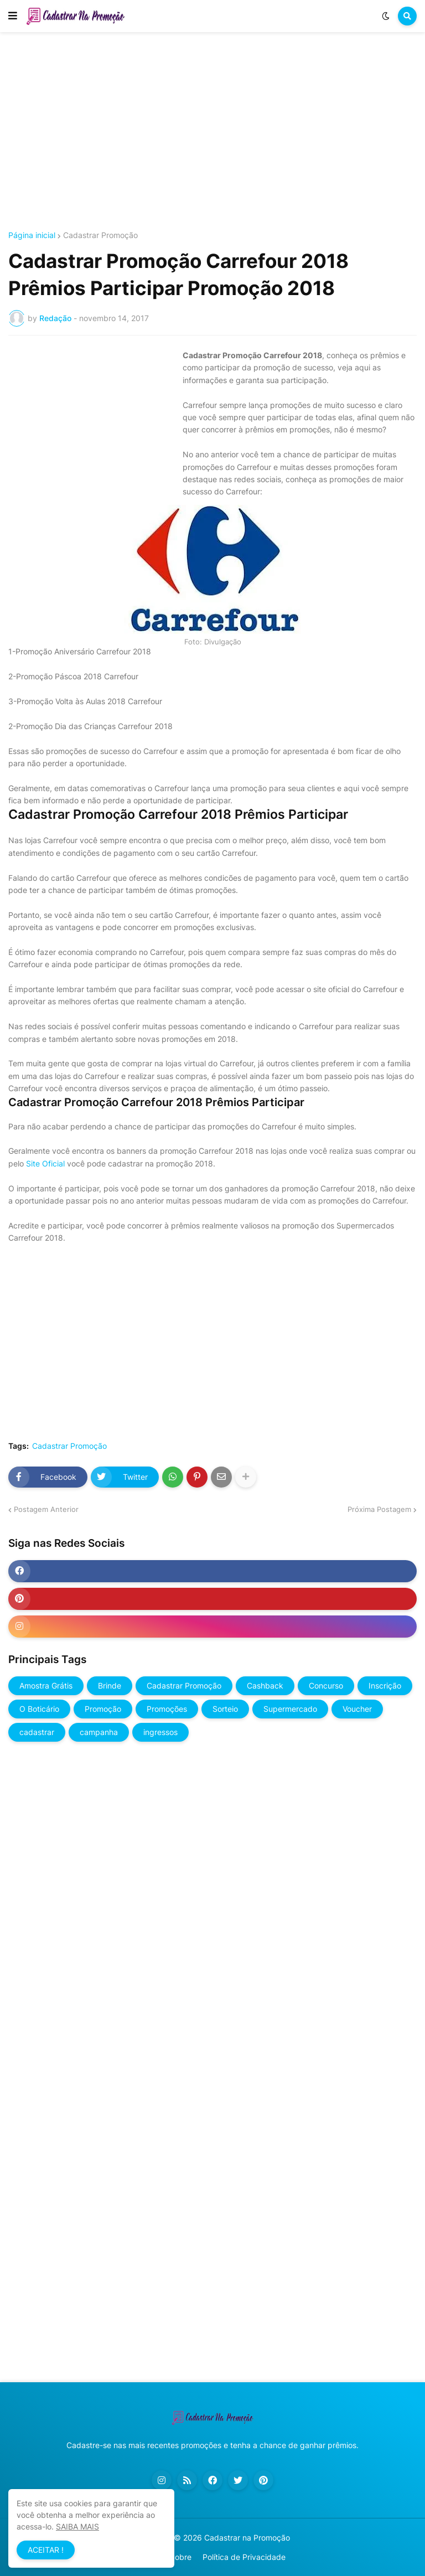 The width and height of the screenshot is (425, 2576). I want to click on Página inicial, so click(31, 235).